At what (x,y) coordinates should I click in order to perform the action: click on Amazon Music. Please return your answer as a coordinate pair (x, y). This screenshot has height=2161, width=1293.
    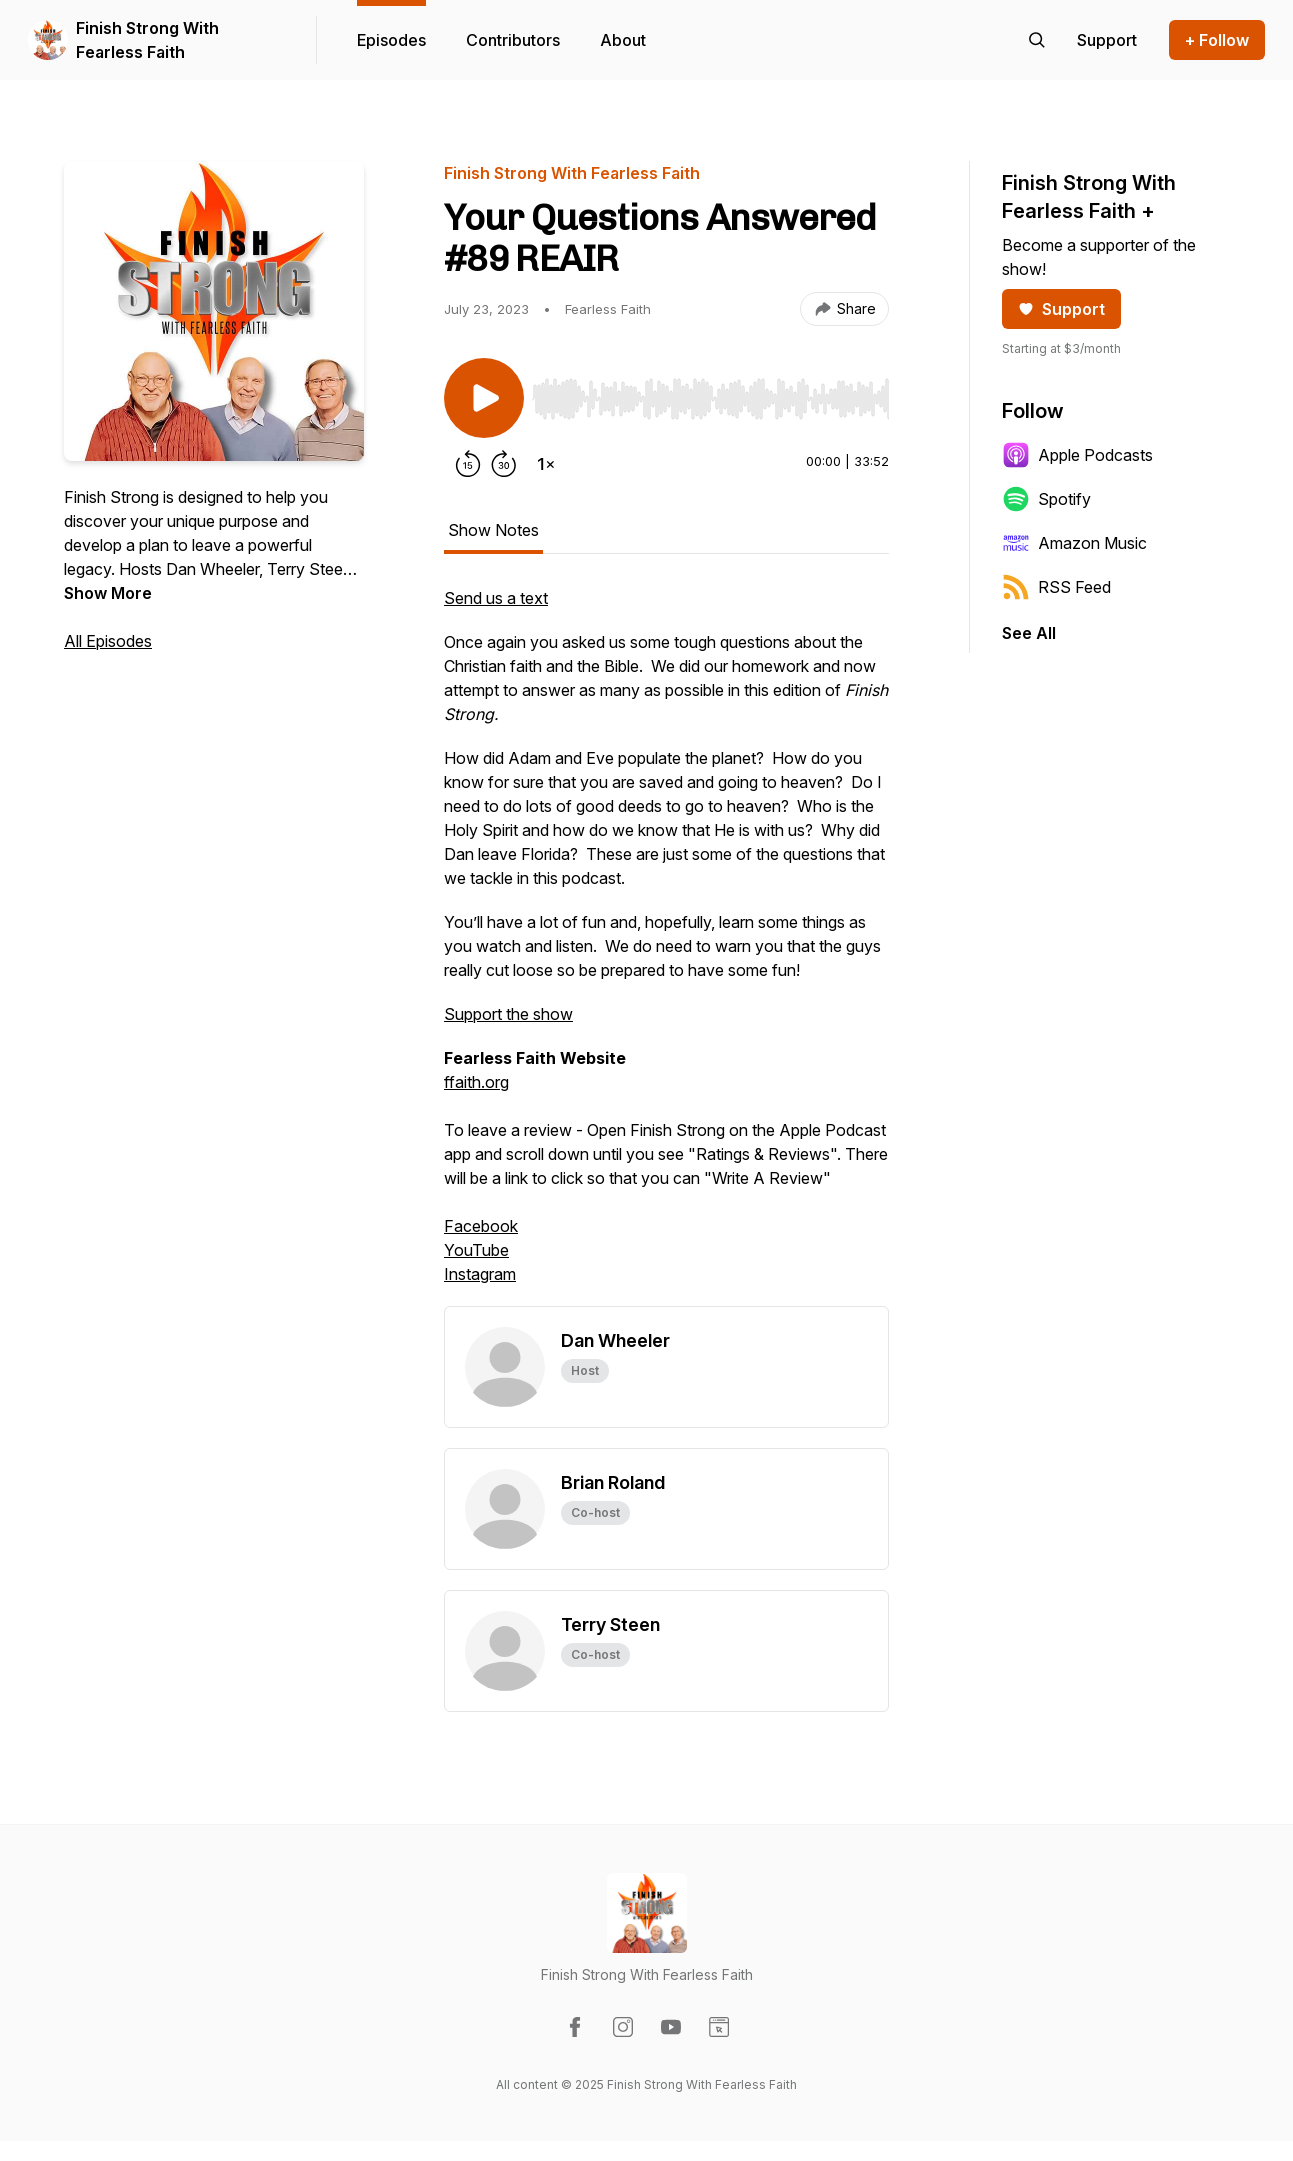
    Looking at the image, I should click on (1074, 543).